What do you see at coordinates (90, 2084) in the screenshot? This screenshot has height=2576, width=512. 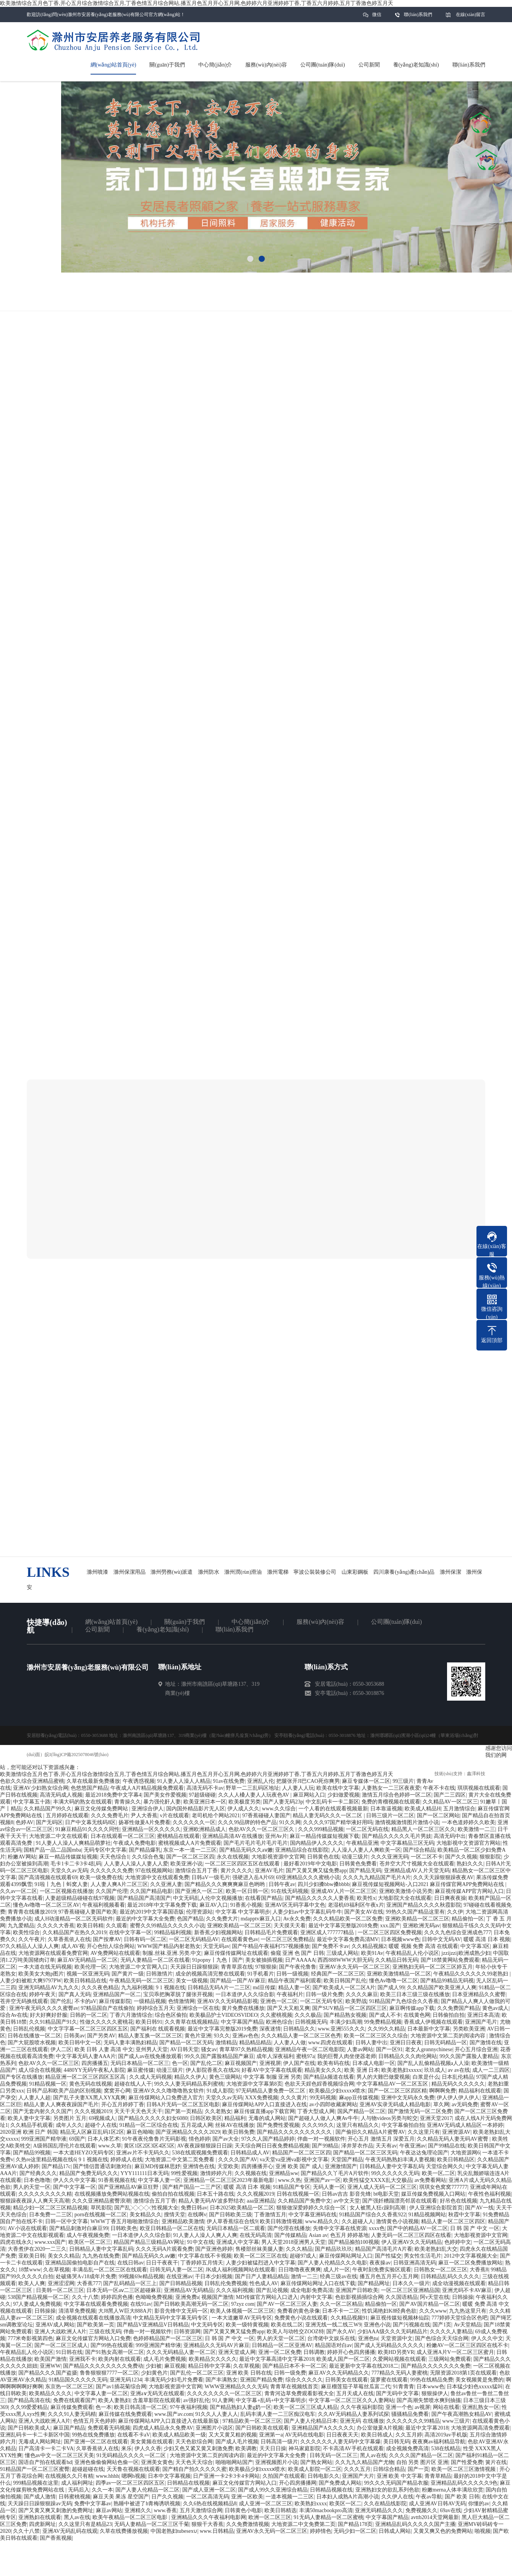 I see `黄色无码在线视频` at bounding box center [90, 2084].